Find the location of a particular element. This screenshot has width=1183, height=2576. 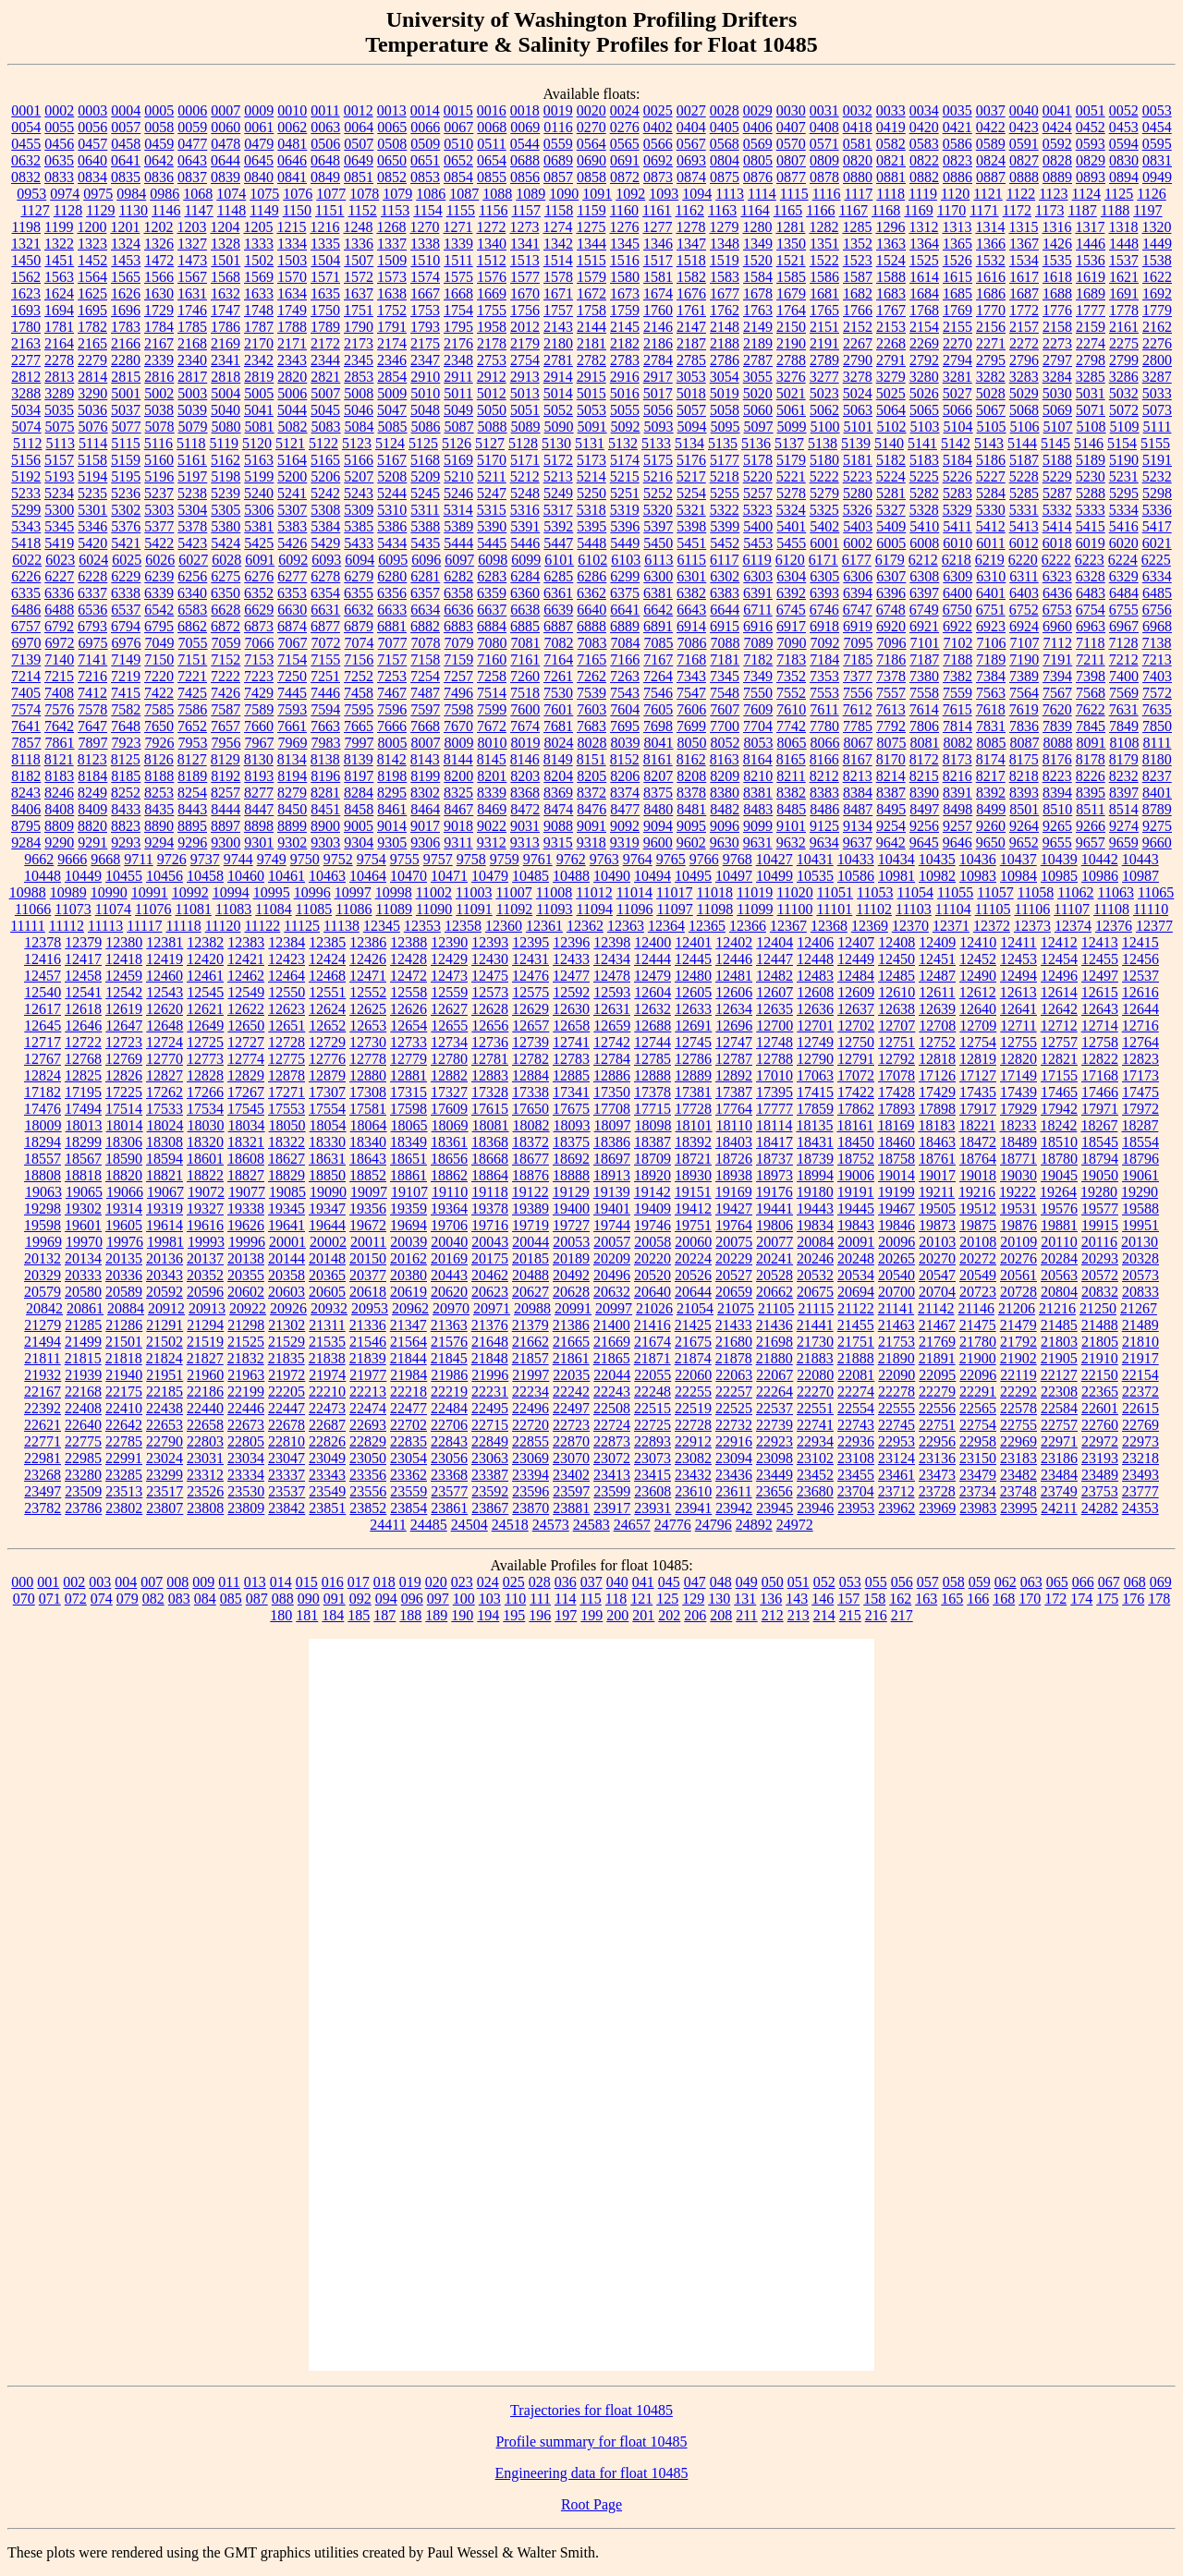

22923 is located at coordinates (774, 1441).